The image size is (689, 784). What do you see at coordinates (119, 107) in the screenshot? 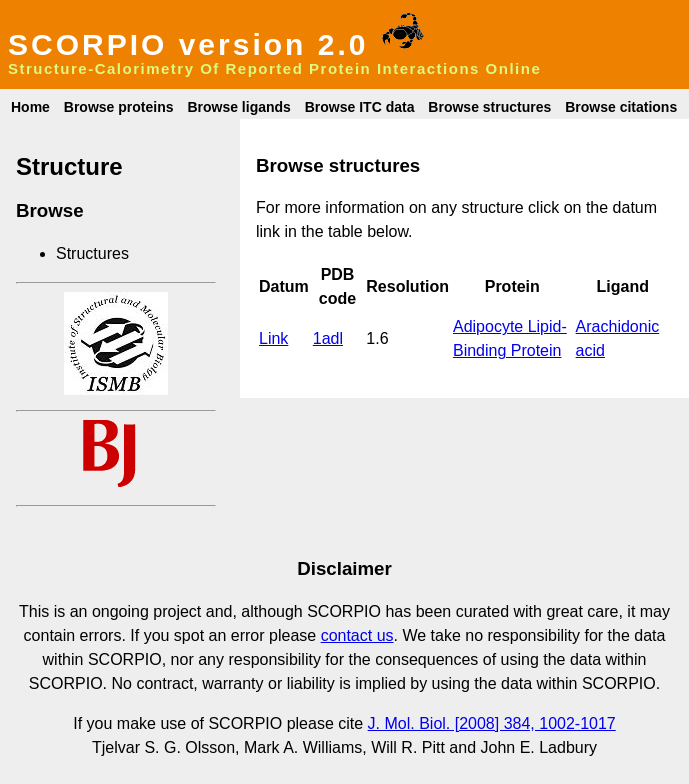
I see `Browse proteins` at bounding box center [119, 107].